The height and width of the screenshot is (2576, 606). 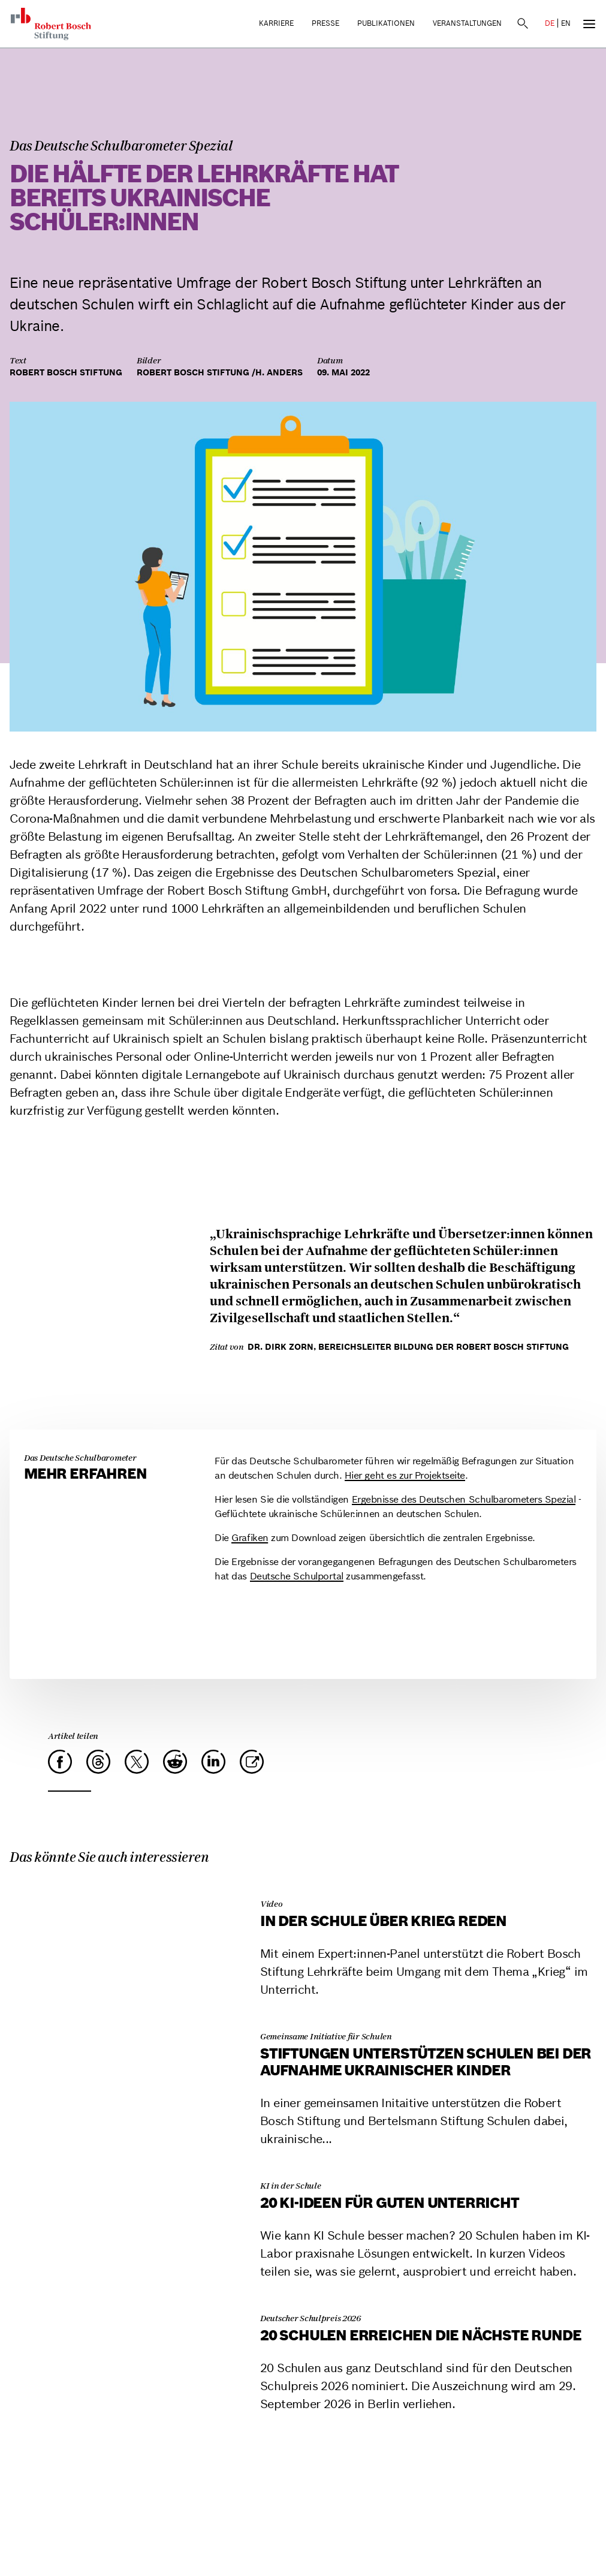 I want to click on [20 Schulen erreichen die nächste Runde], so click(x=428, y=2356).